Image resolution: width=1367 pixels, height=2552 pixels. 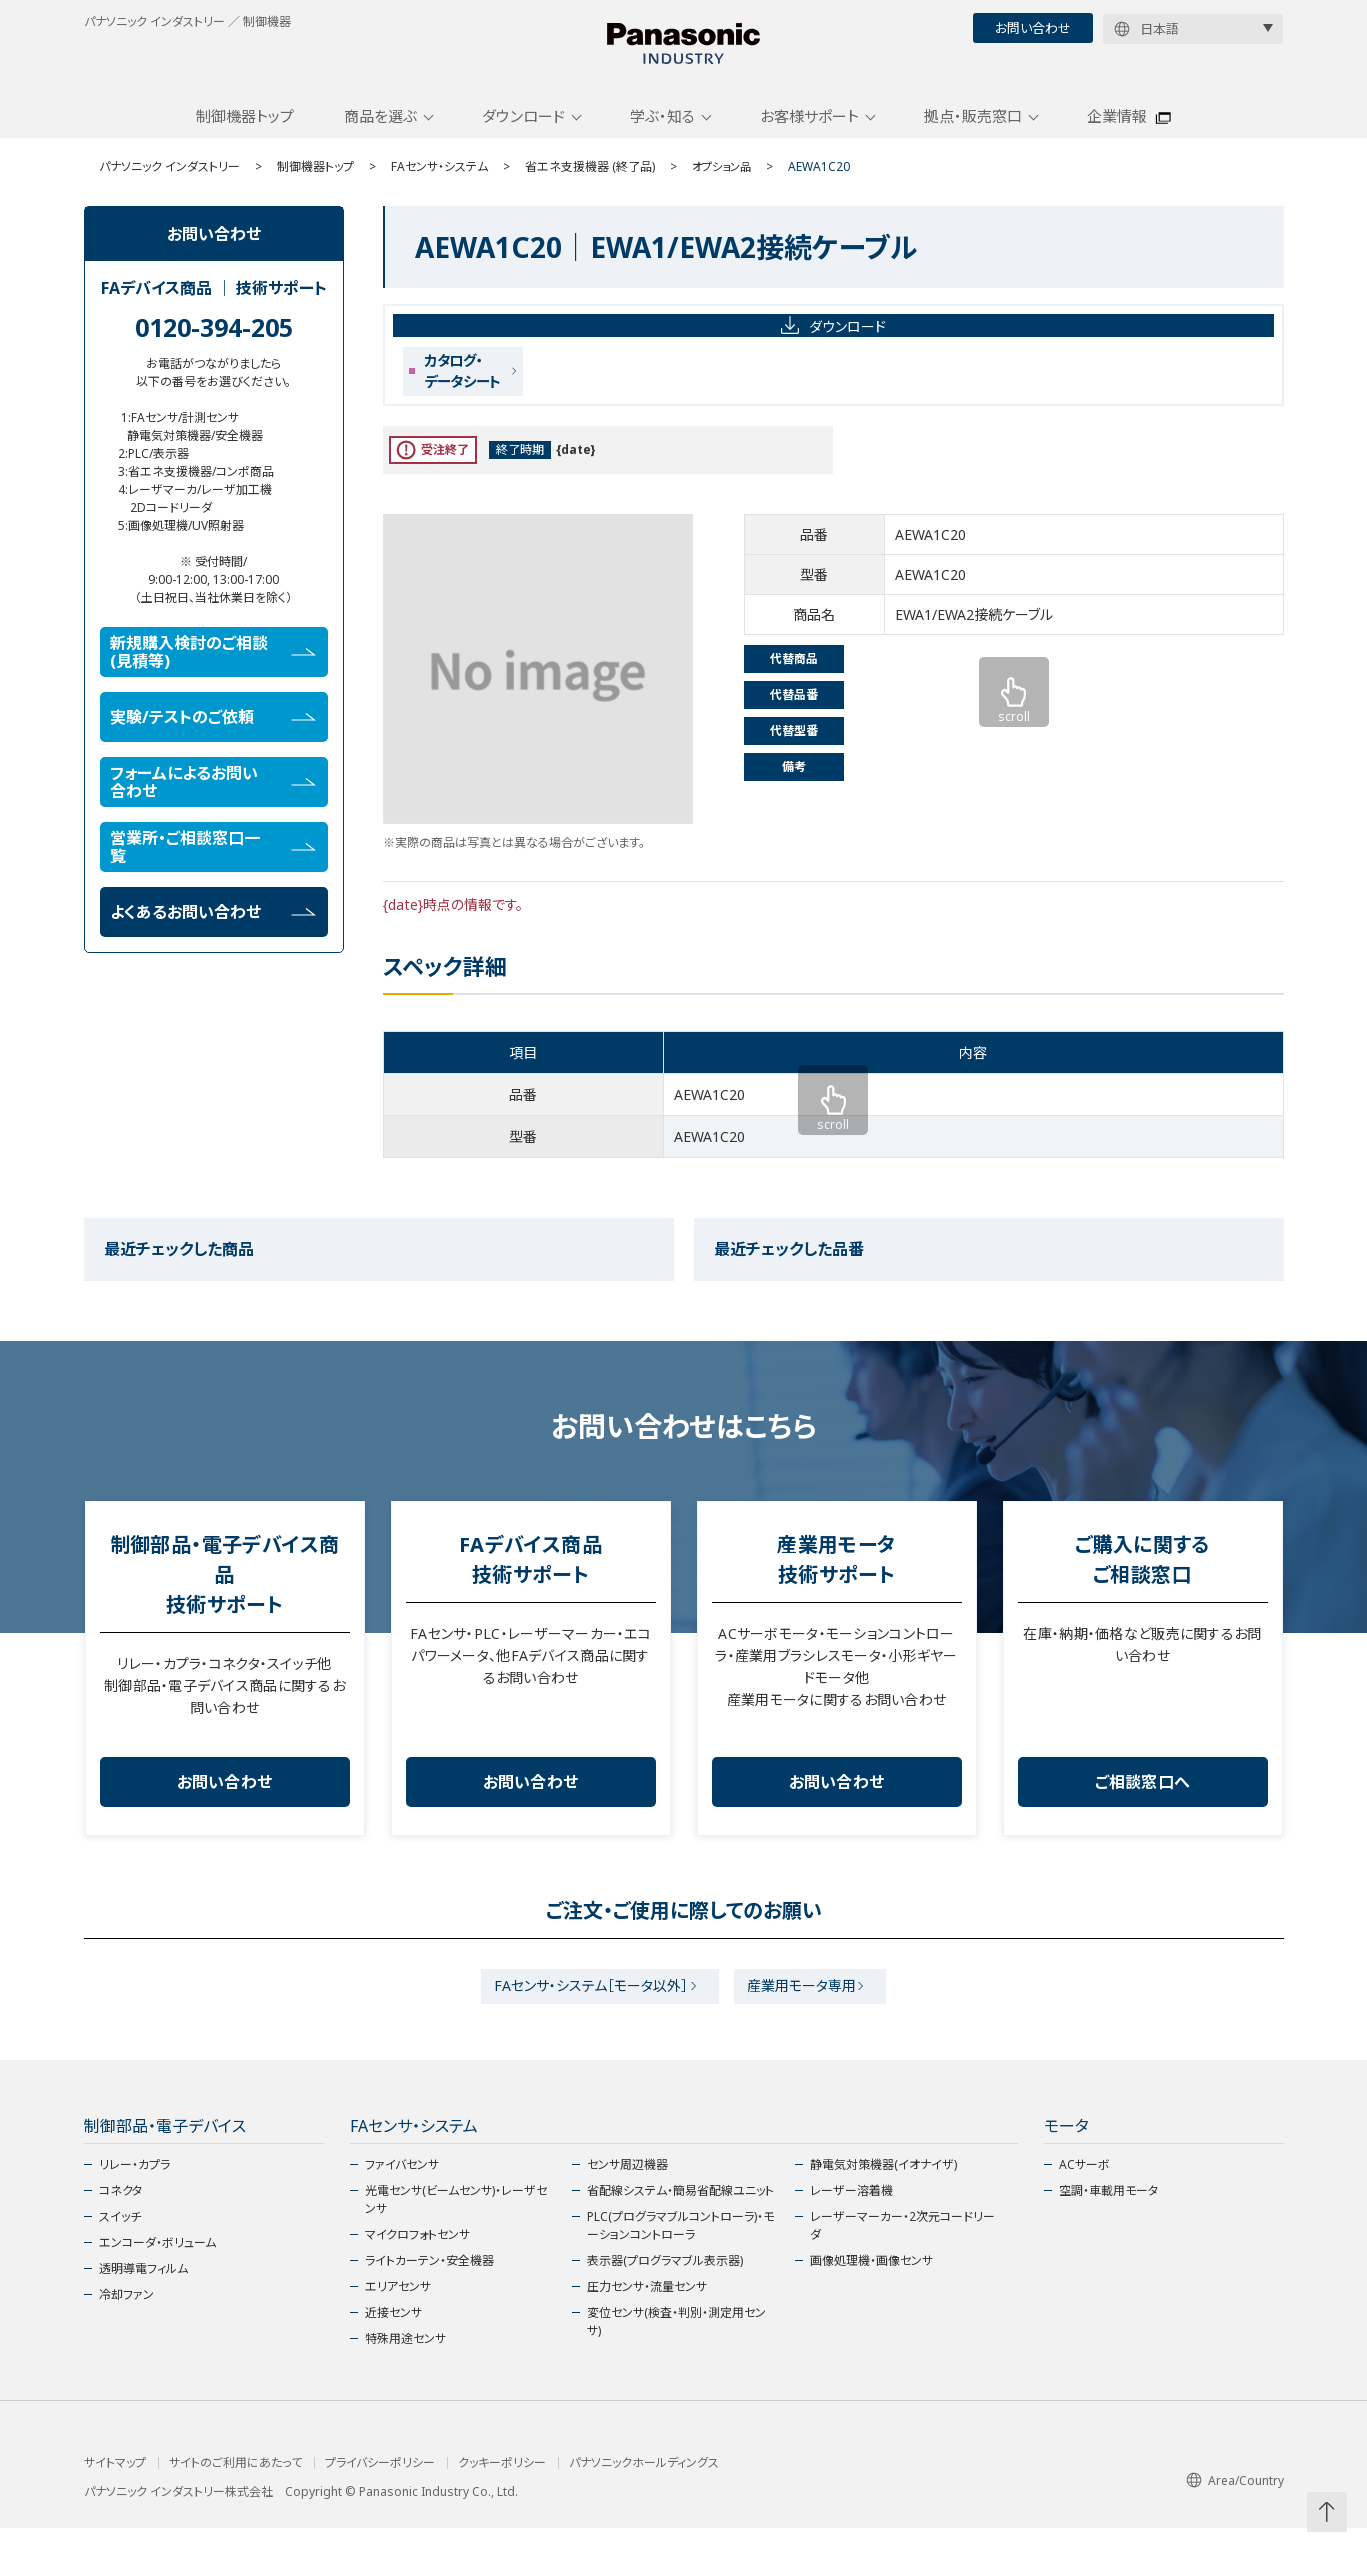 I want to click on サイトマップ, so click(x=115, y=2487).